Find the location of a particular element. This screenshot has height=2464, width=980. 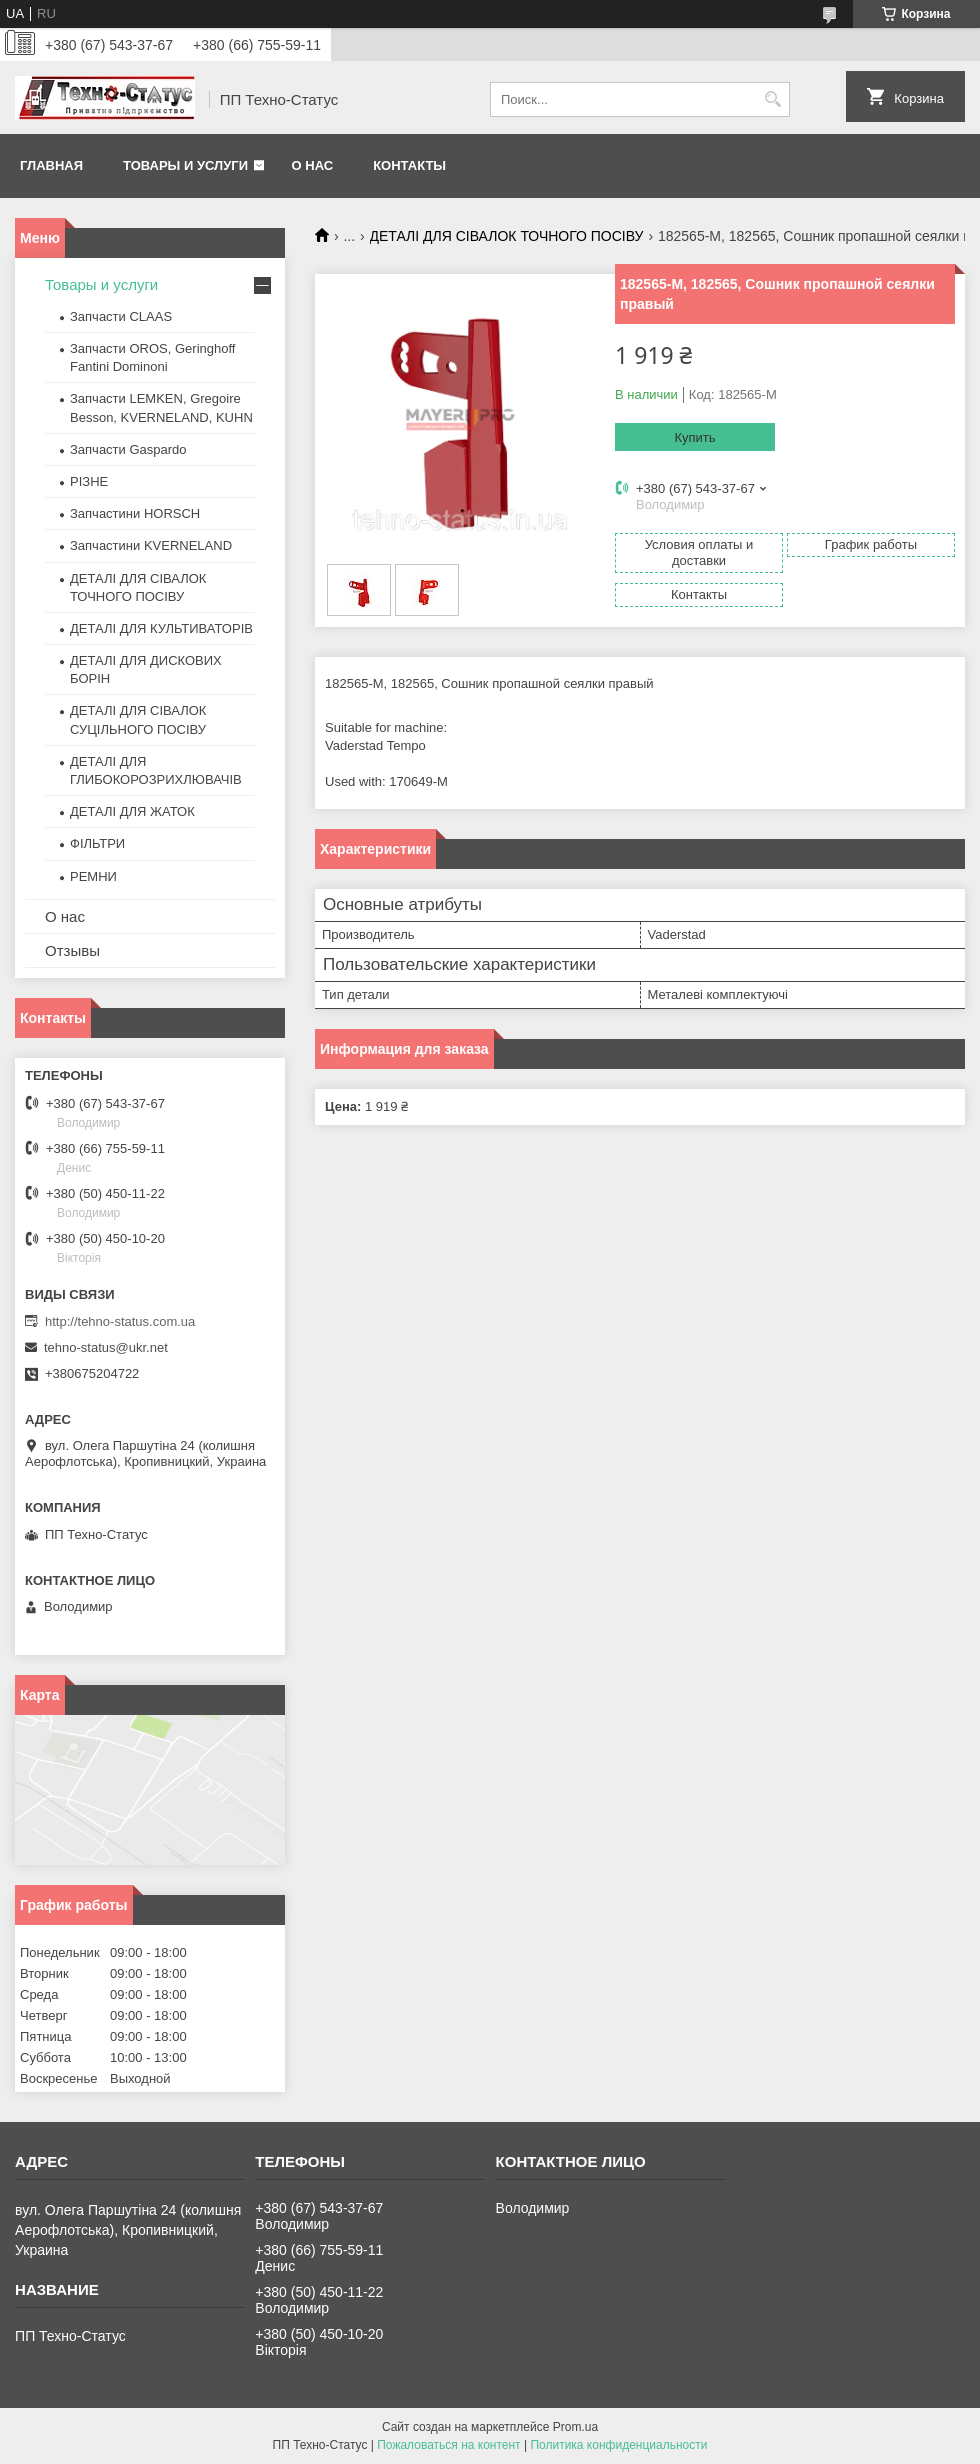

ДЕТАЛІ ДЛЯ СІВАЛОК ТОЧНОГО ПОСІВУ is located at coordinates (507, 236).